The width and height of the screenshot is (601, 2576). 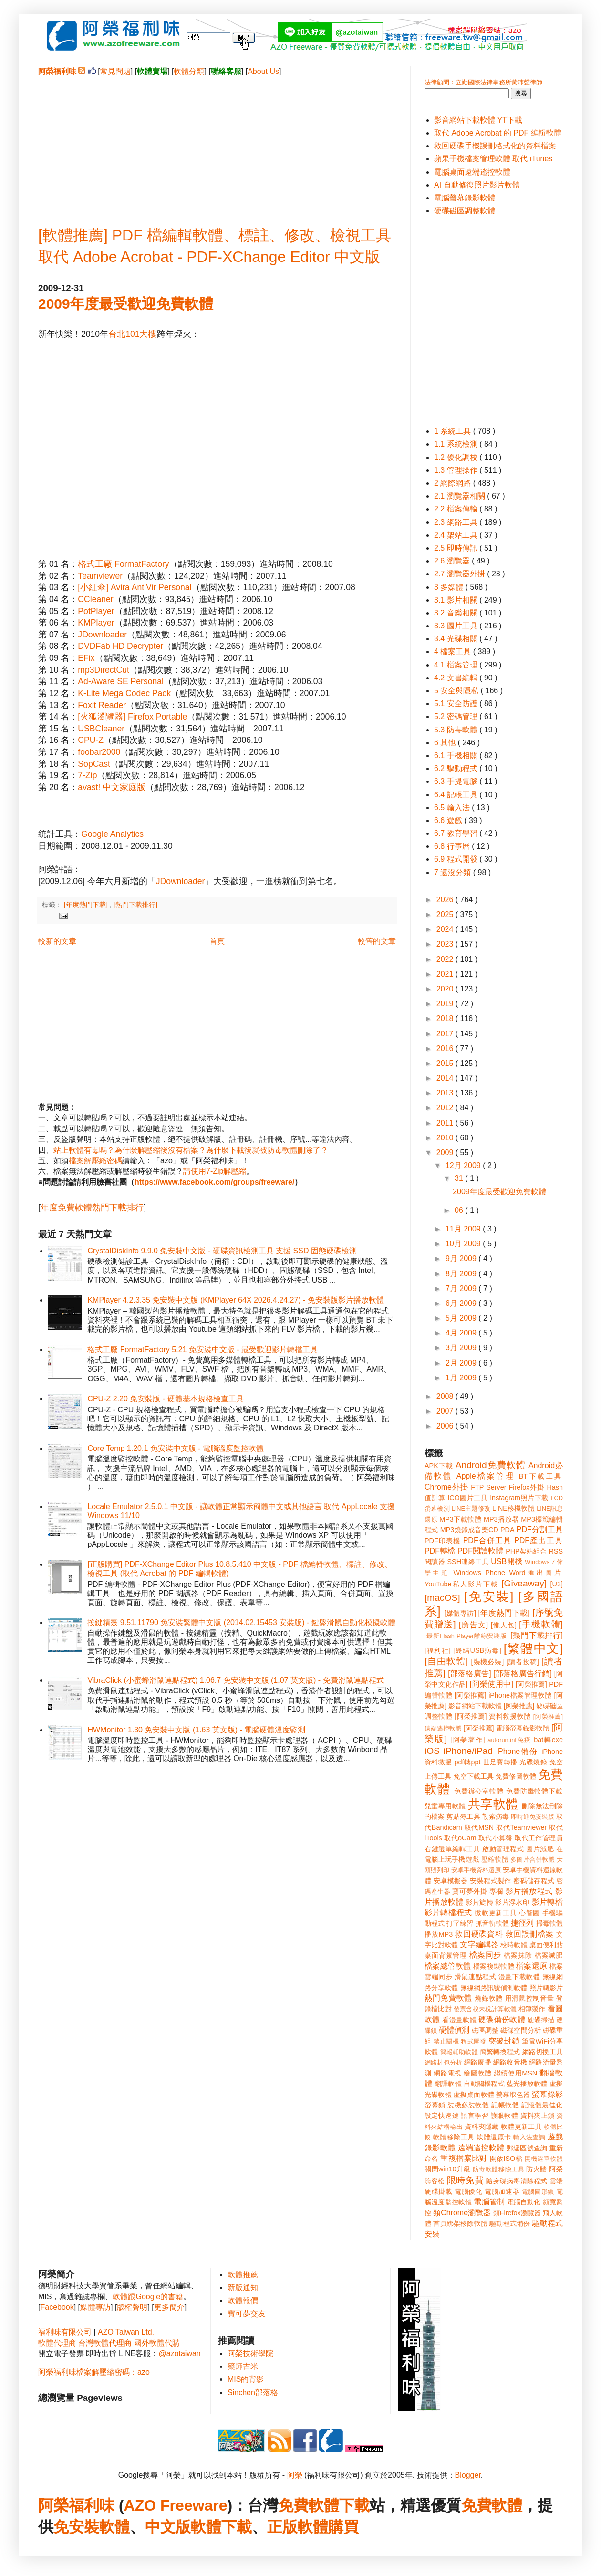 What do you see at coordinates (453, 561) in the screenshot?
I see `2.6 瀏覽器` at bounding box center [453, 561].